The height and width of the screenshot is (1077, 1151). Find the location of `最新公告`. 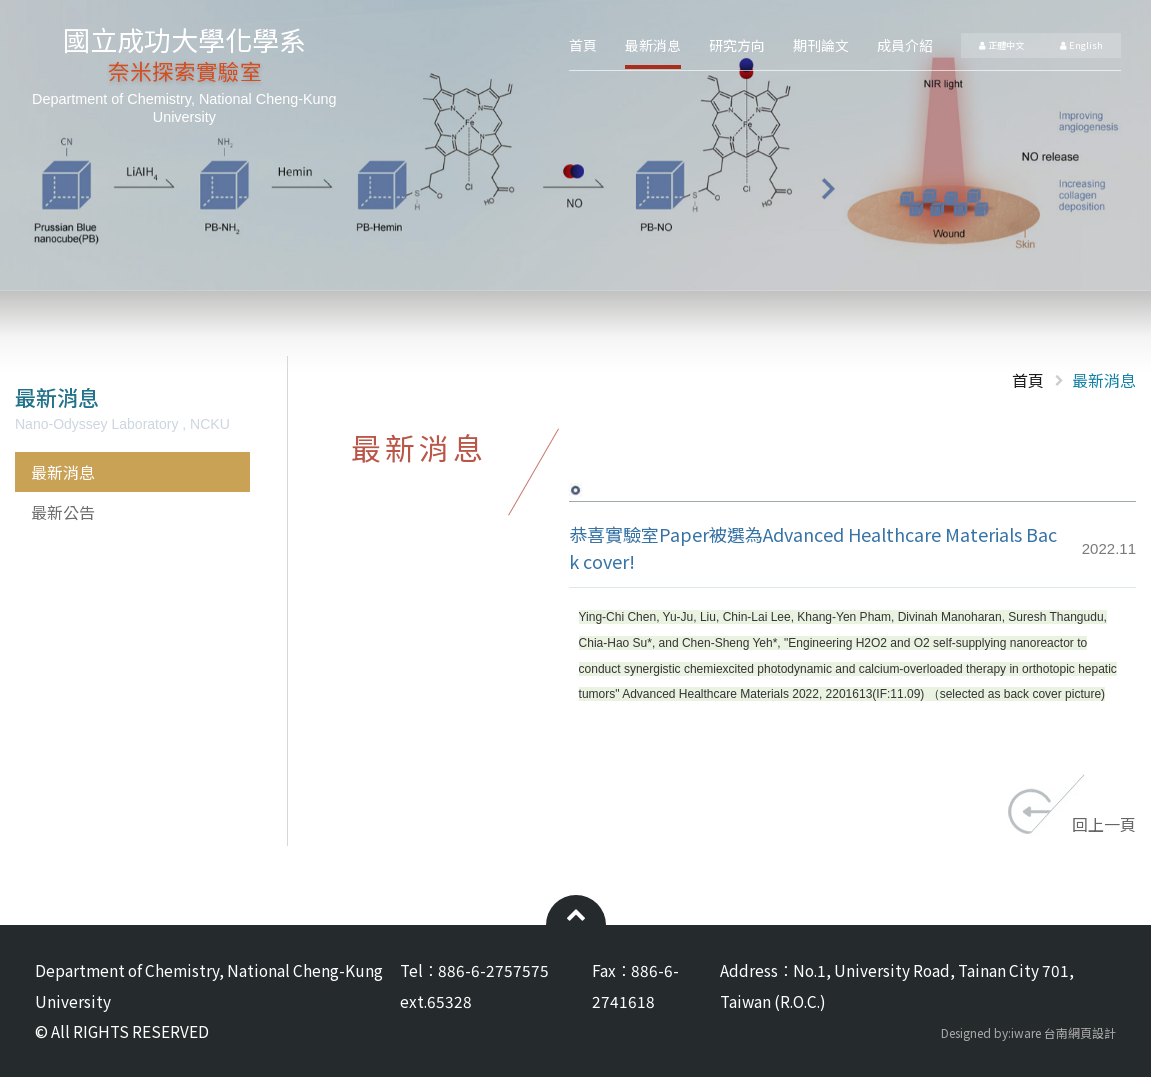

最新公告 is located at coordinates (63, 512).